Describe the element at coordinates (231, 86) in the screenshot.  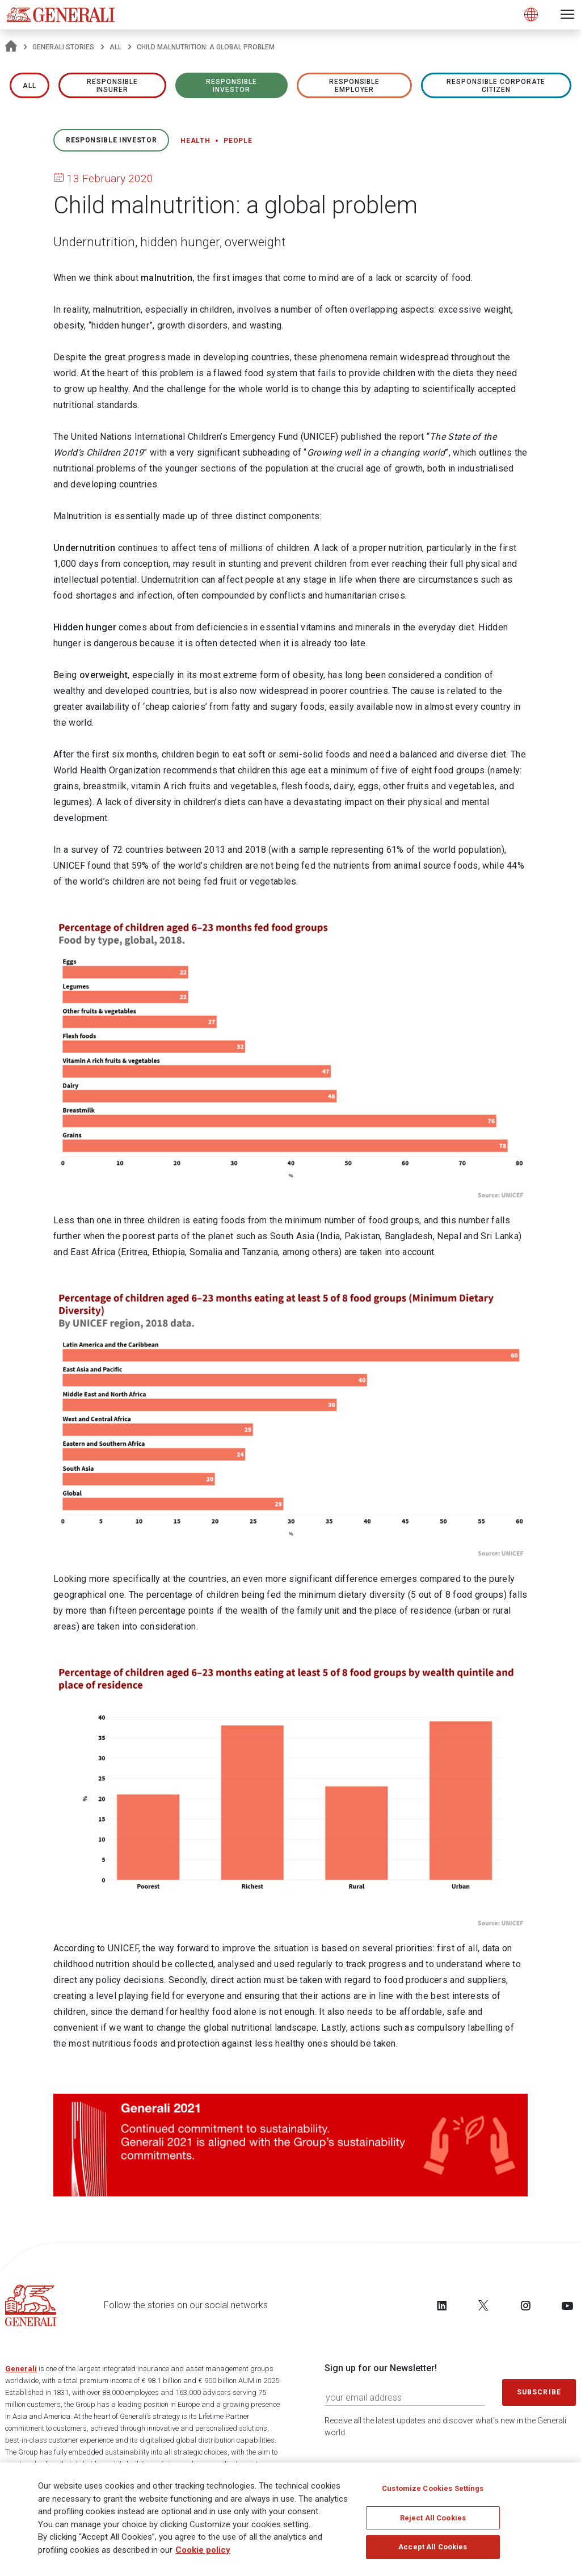
I see `RESPONSIBLE INVESTOR` at that location.